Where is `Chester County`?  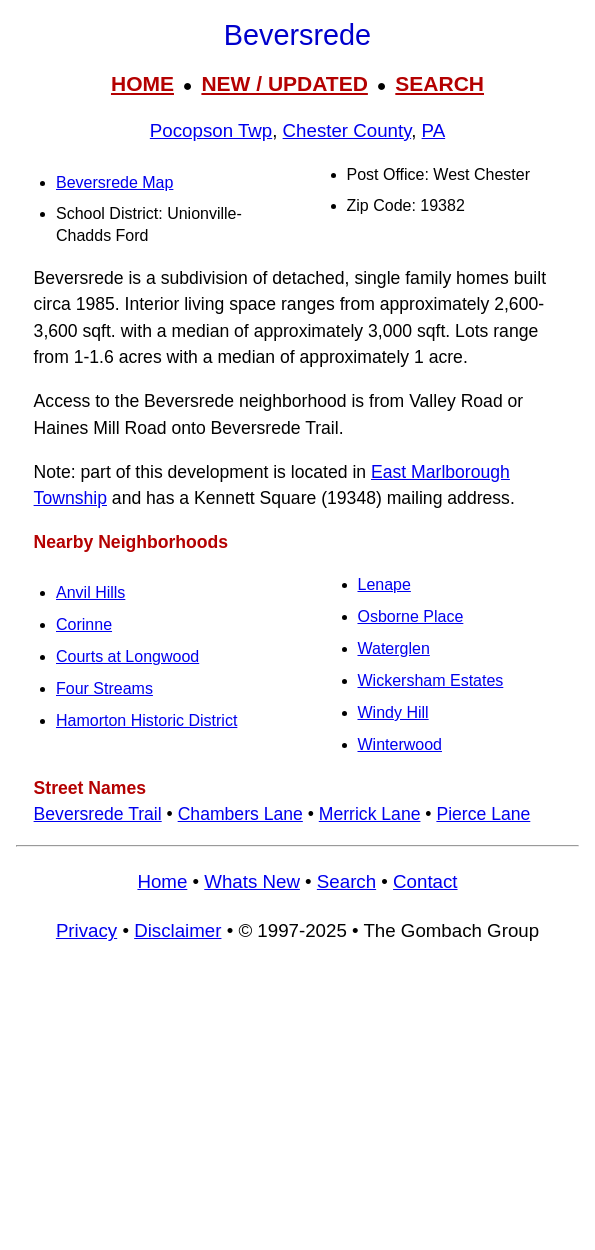 Chester County is located at coordinates (347, 130).